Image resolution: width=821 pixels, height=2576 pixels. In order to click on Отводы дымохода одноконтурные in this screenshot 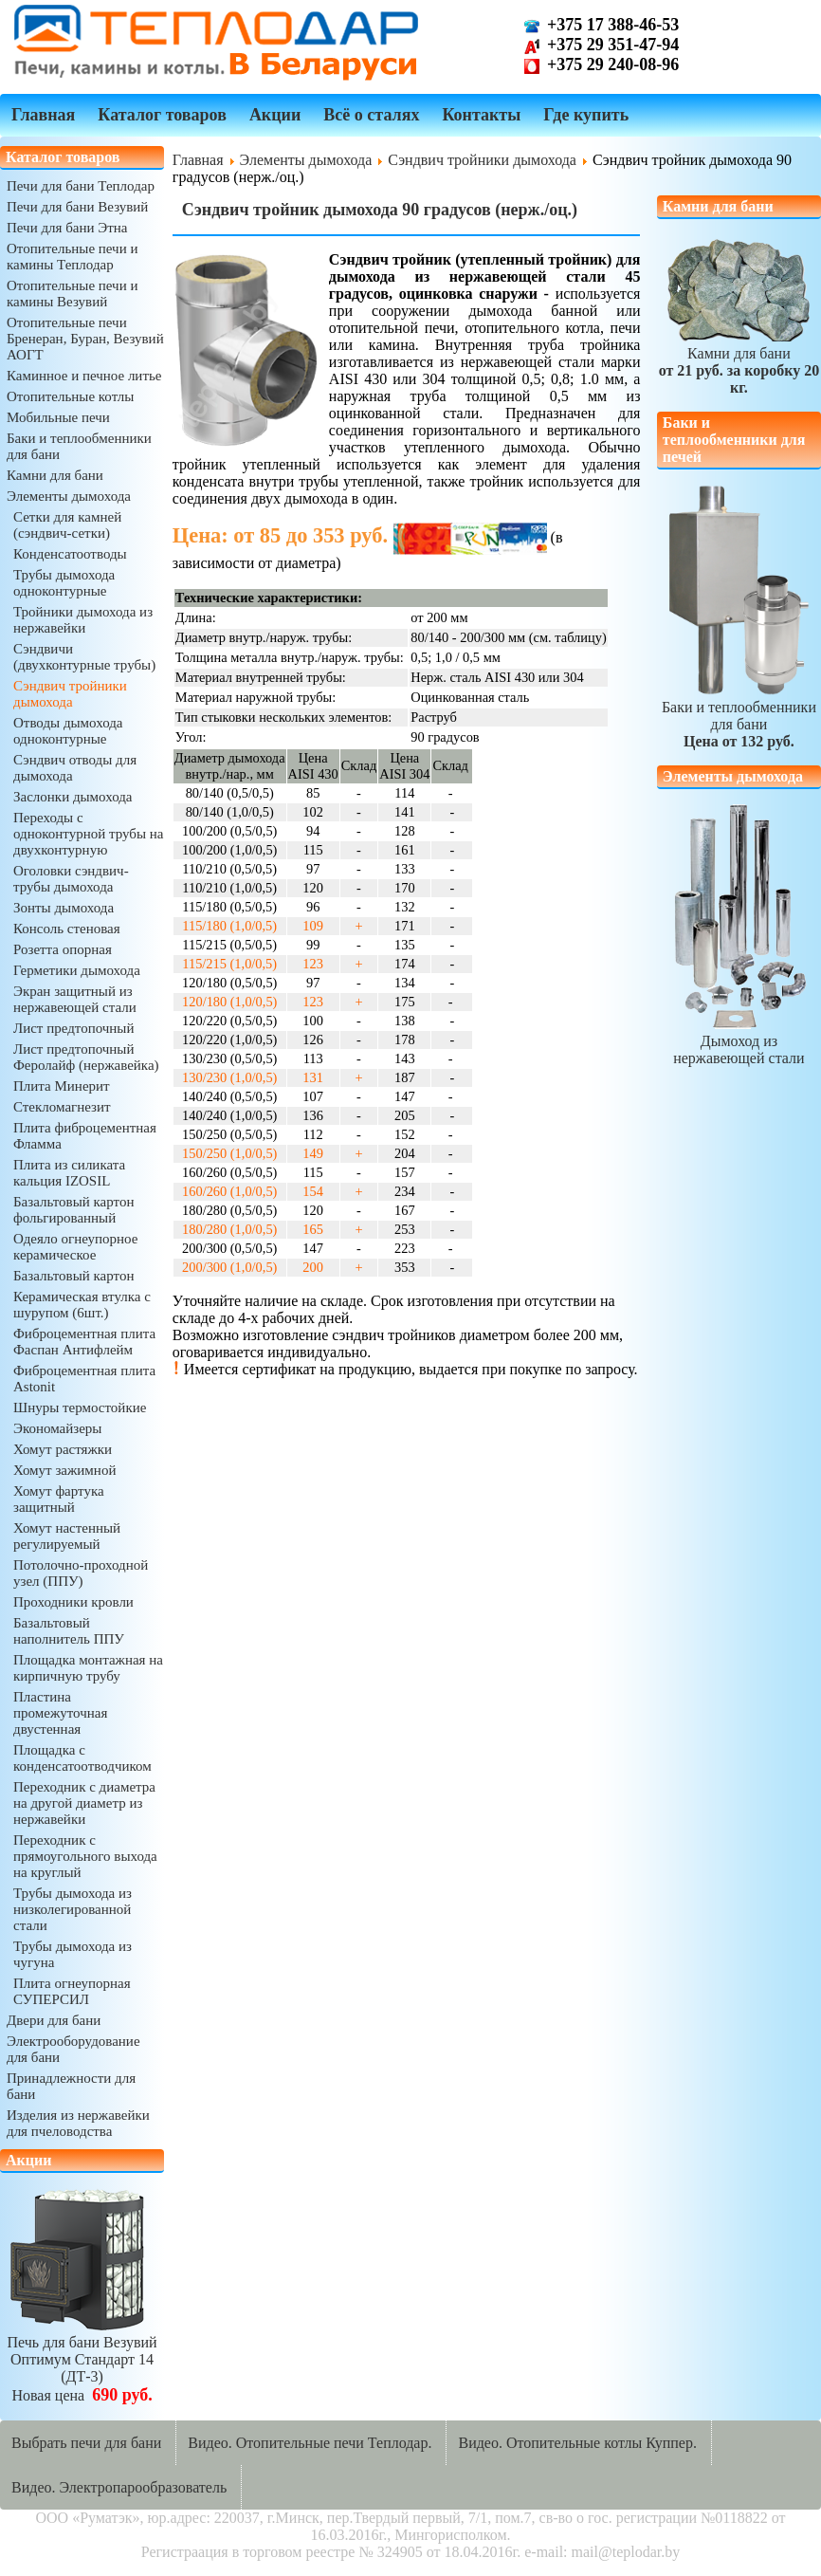, I will do `click(68, 730)`.